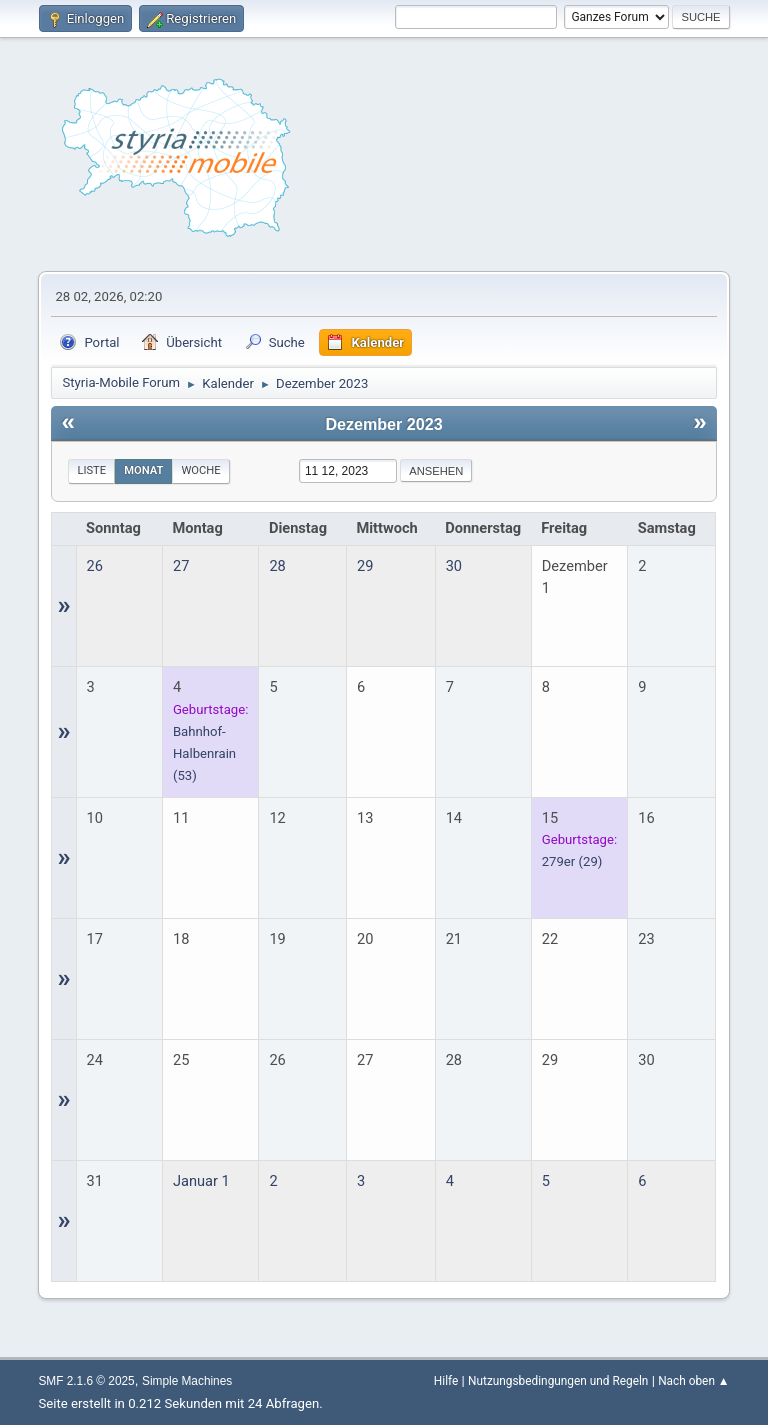 This screenshot has width=768, height=1425. What do you see at coordinates (383, 424) in the screenshot?
I see `Dezember 2023` at bounding box center [383, 424].